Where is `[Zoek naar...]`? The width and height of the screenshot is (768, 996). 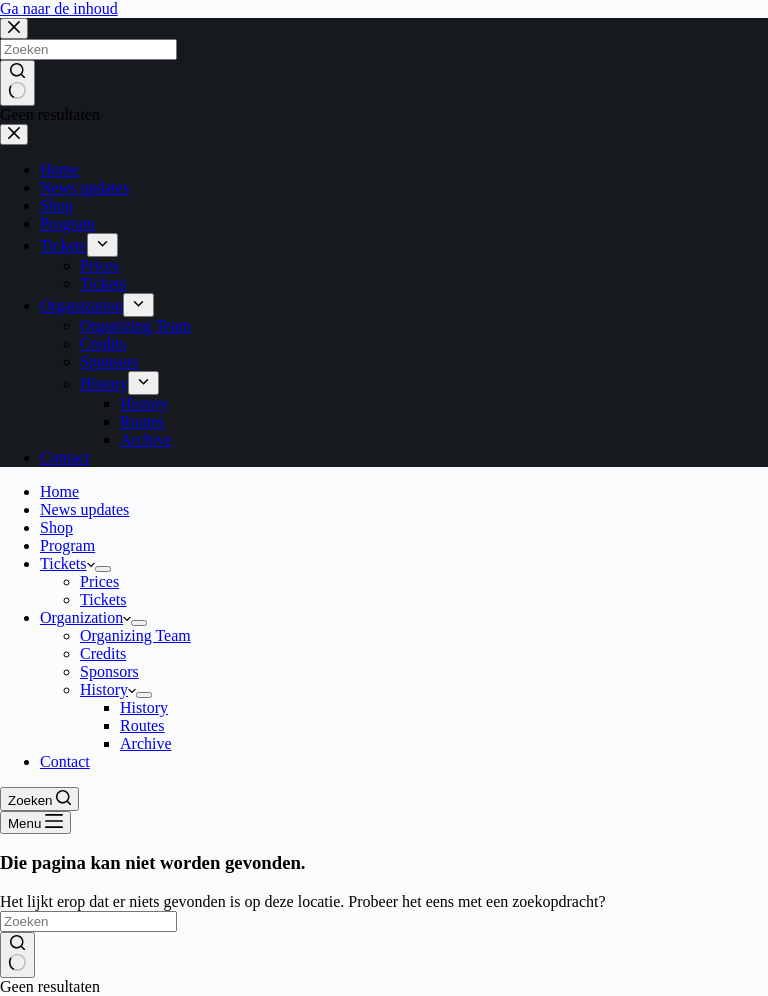
[Zoek naar...] is located at coordinates (88, 921).